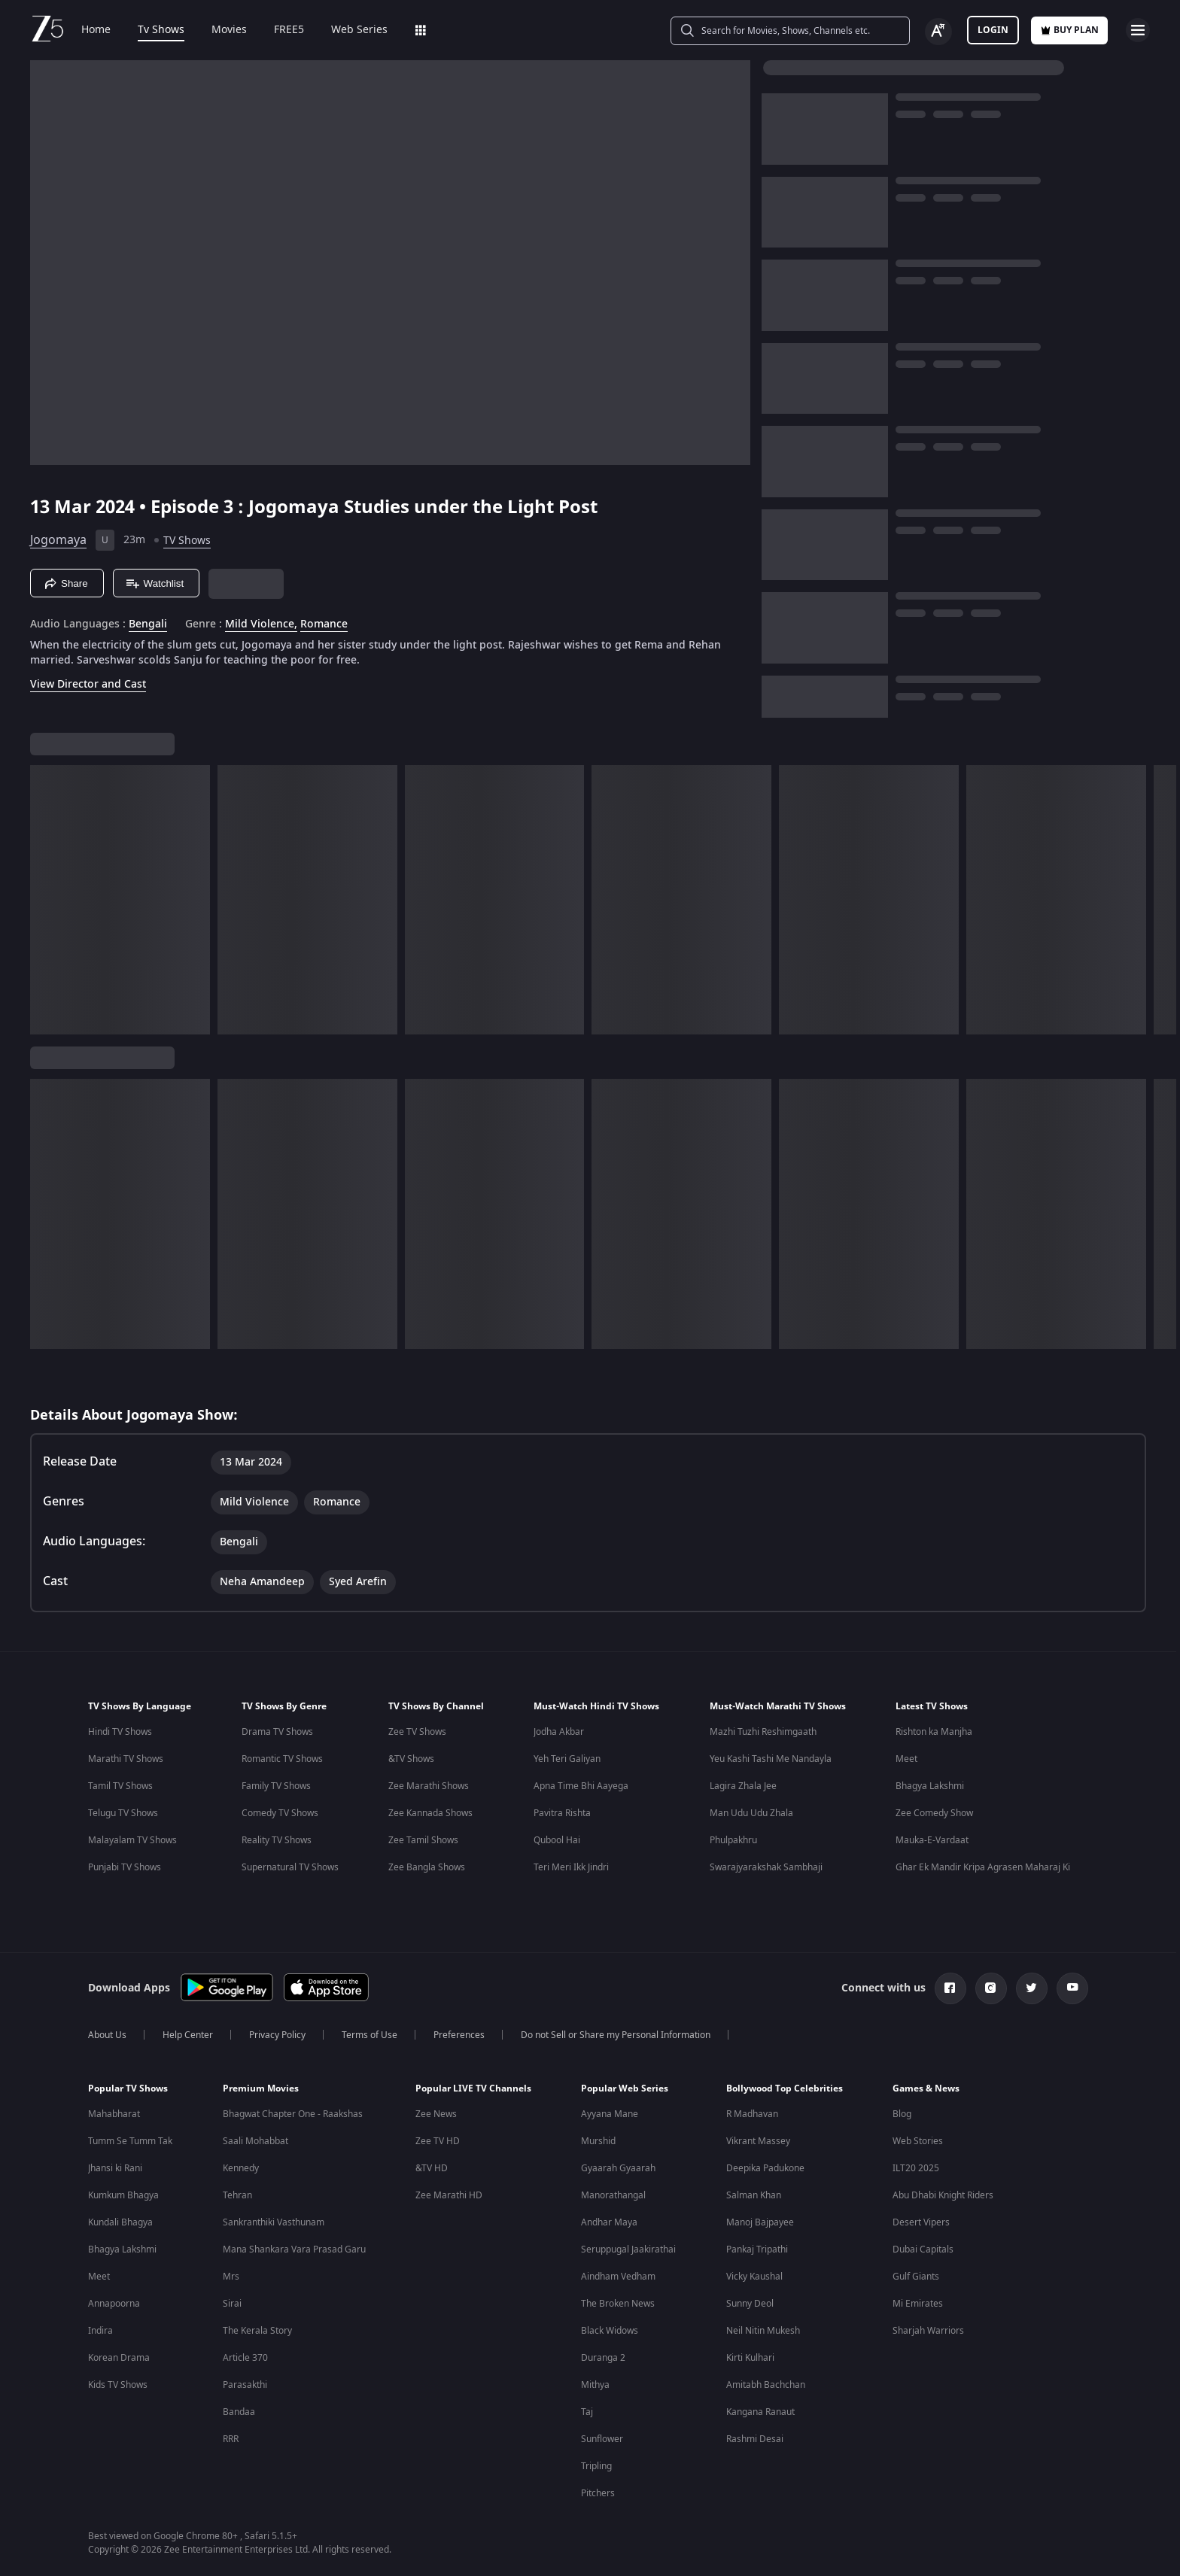  Describe the element at coordinates (595, 2385) in the screenshot. I see `Mithya` at that location.